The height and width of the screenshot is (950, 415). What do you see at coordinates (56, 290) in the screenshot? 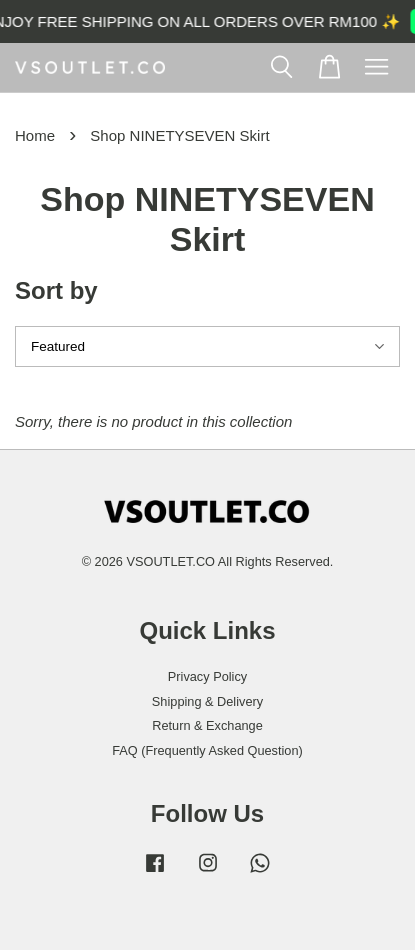
I see `Sort by` at bounding box center [56, 290].